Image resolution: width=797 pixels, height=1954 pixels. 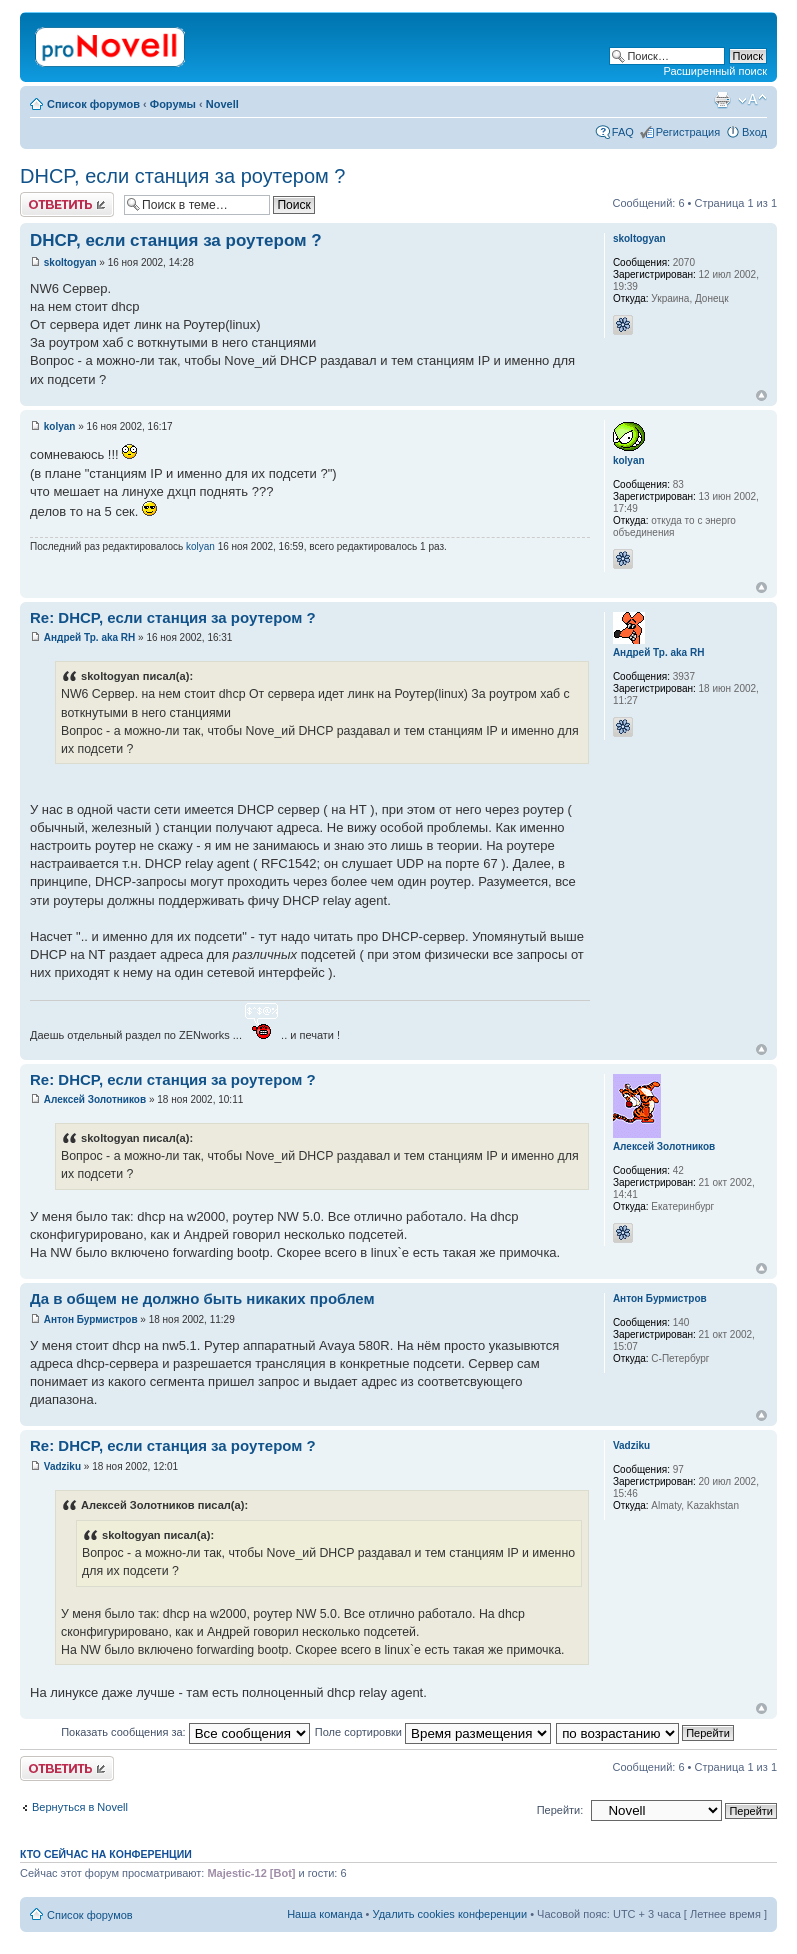 I want to click on Список форумов, so click(x=93, y=104).